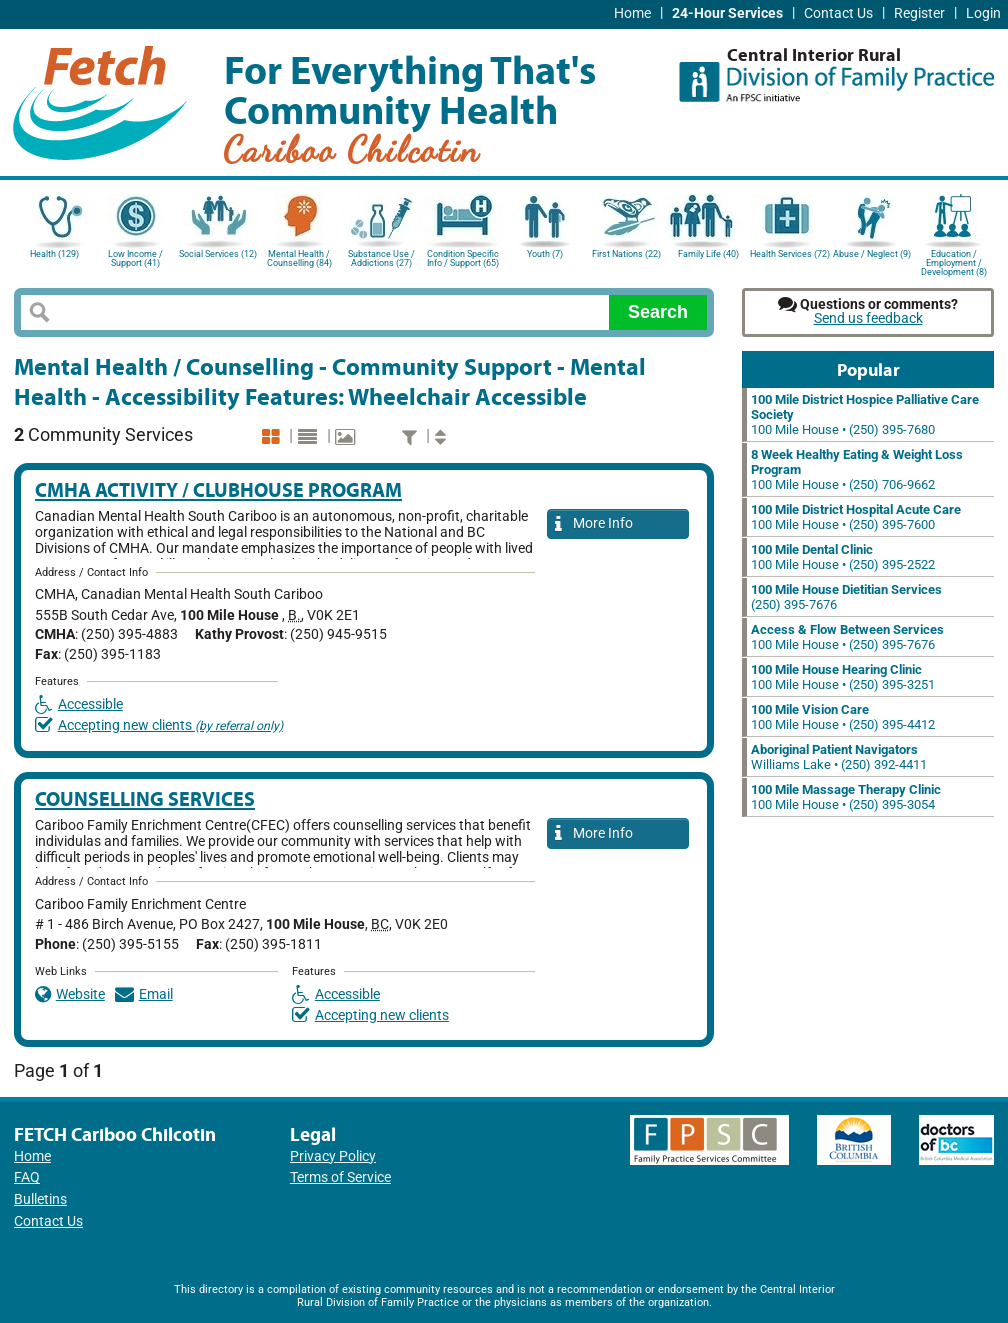 The width and height of the screenshot is (1008, 1323). I want to click on Terms of Service, so click(340, 1177).